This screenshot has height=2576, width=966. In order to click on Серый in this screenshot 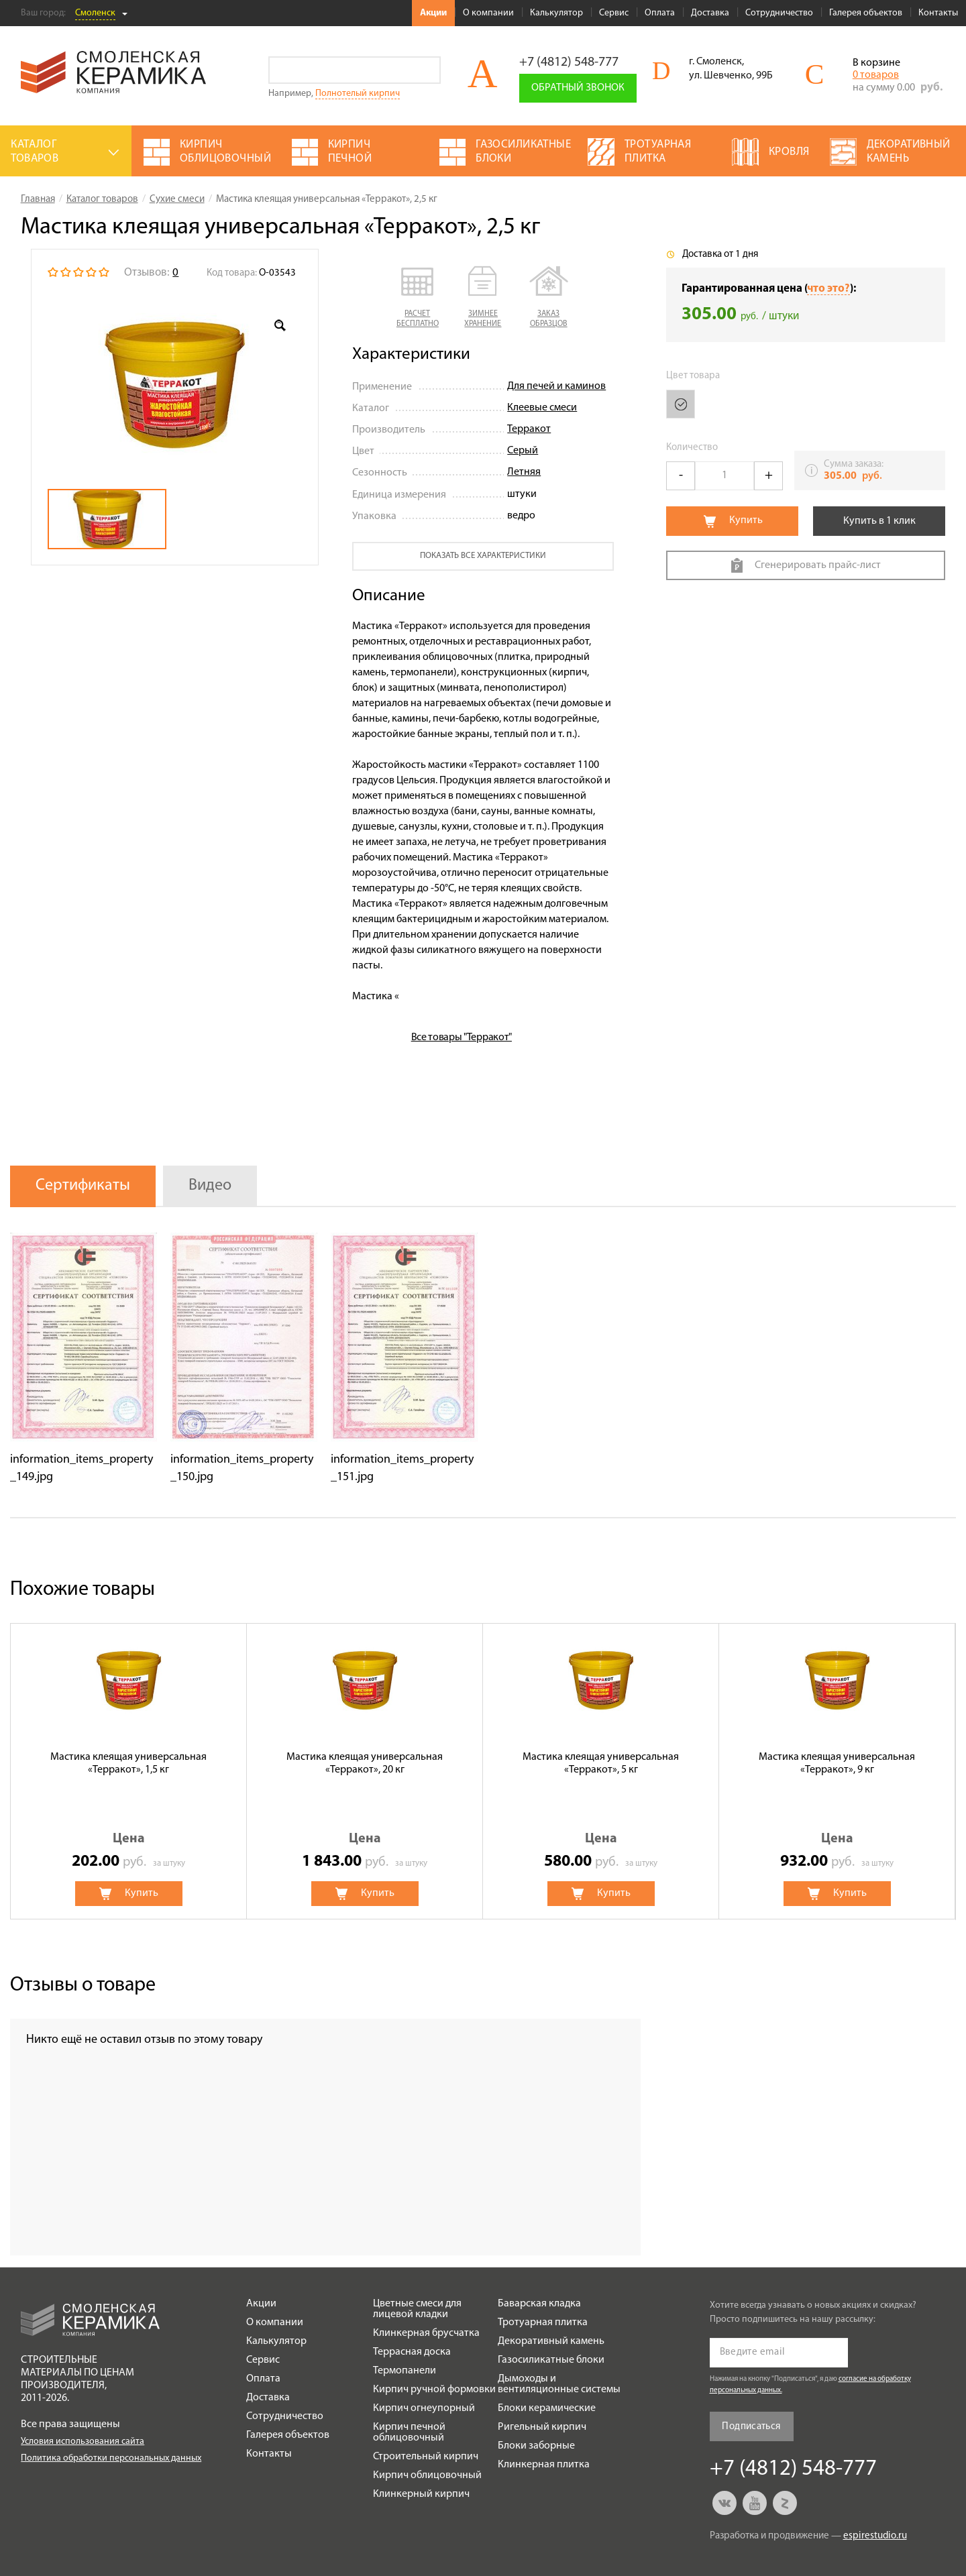, I will do `click(522, 450)`.